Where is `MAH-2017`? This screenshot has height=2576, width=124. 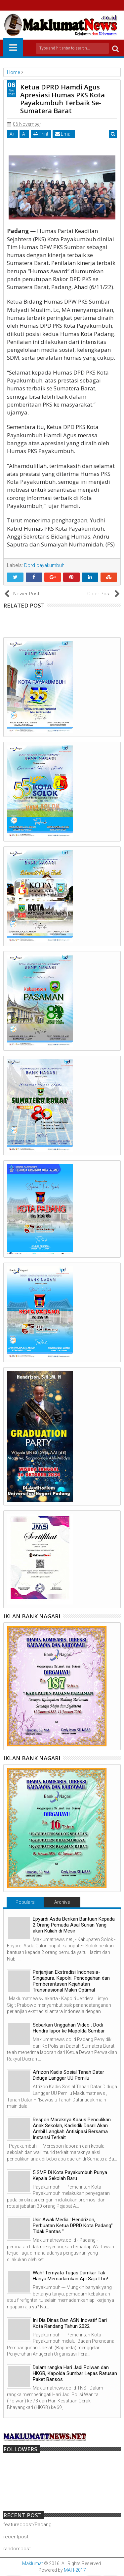
MAH-2017 is located at coordinates (75, 2570).